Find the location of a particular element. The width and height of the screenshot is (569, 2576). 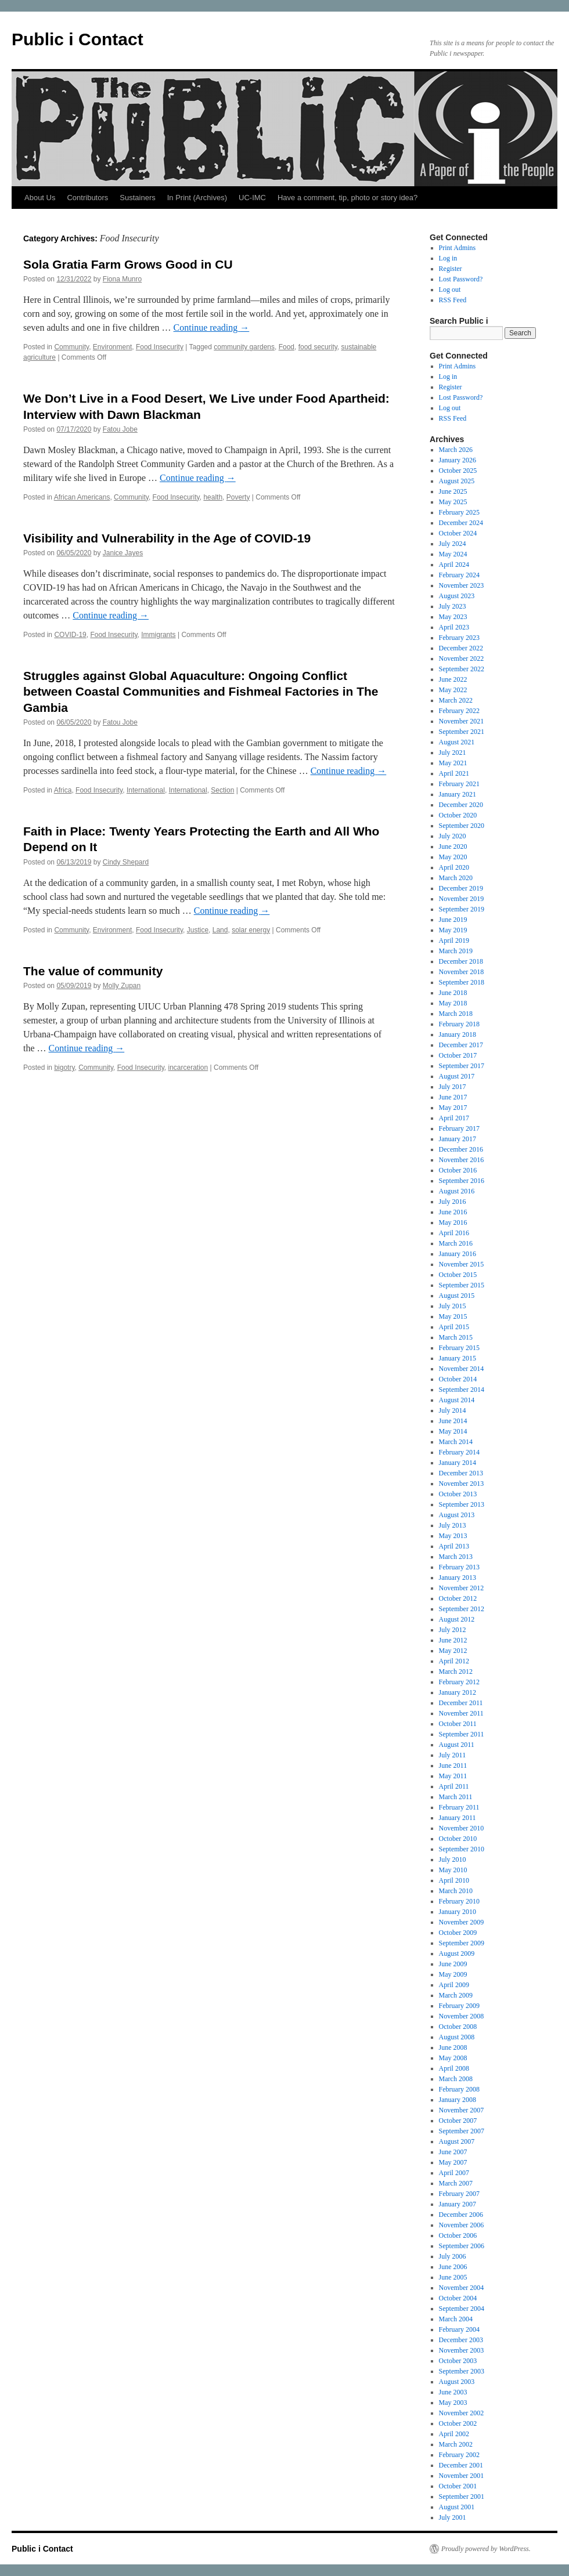

July 2013 is located at coordinates (452, 1525).